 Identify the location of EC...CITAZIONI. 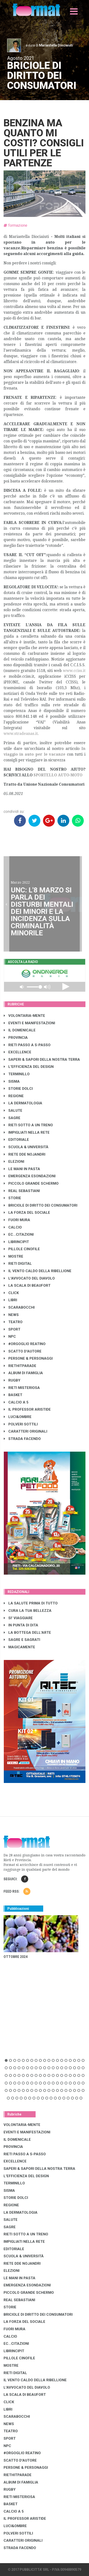
(19, 1234).